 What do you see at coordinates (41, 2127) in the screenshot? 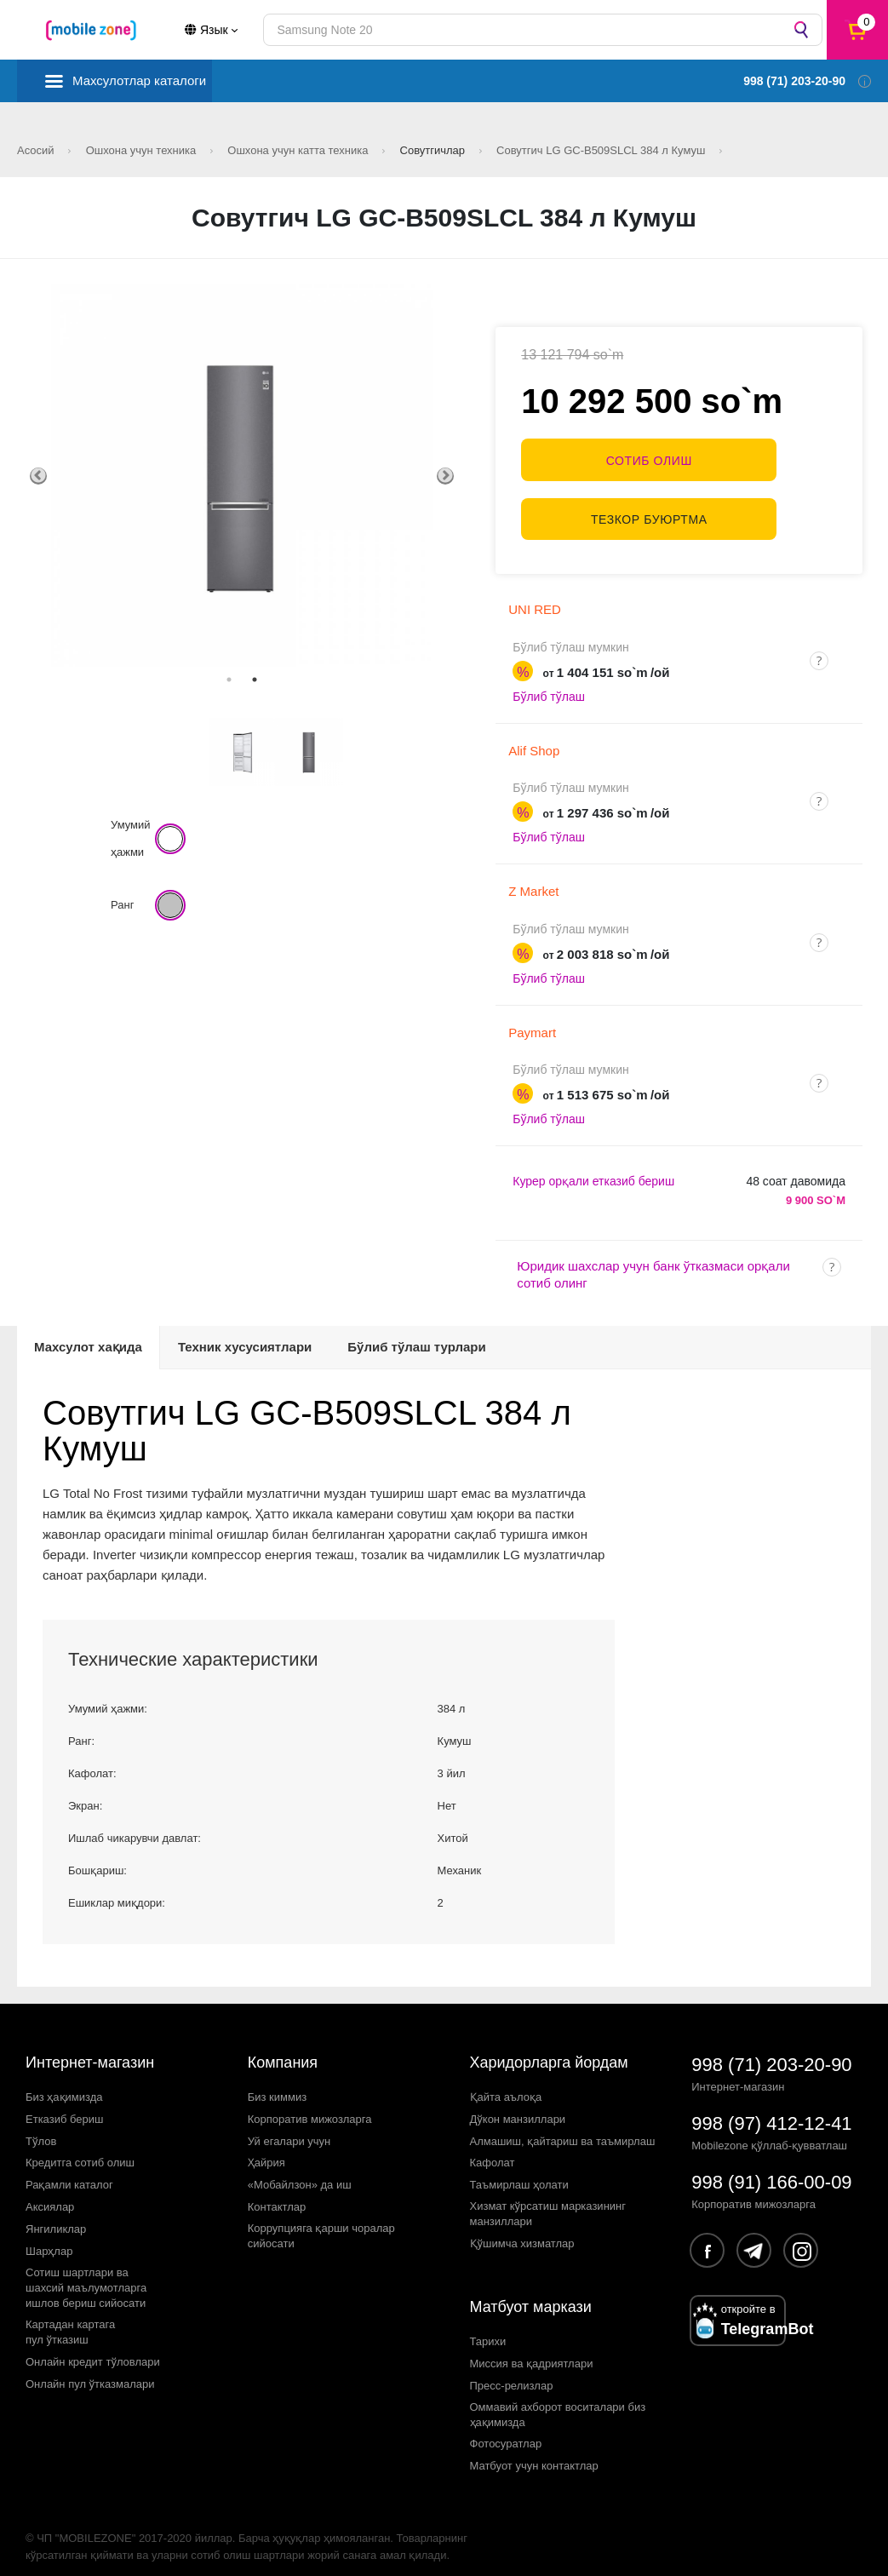
I see `Тўлов` at bounding box center [41, 2127].